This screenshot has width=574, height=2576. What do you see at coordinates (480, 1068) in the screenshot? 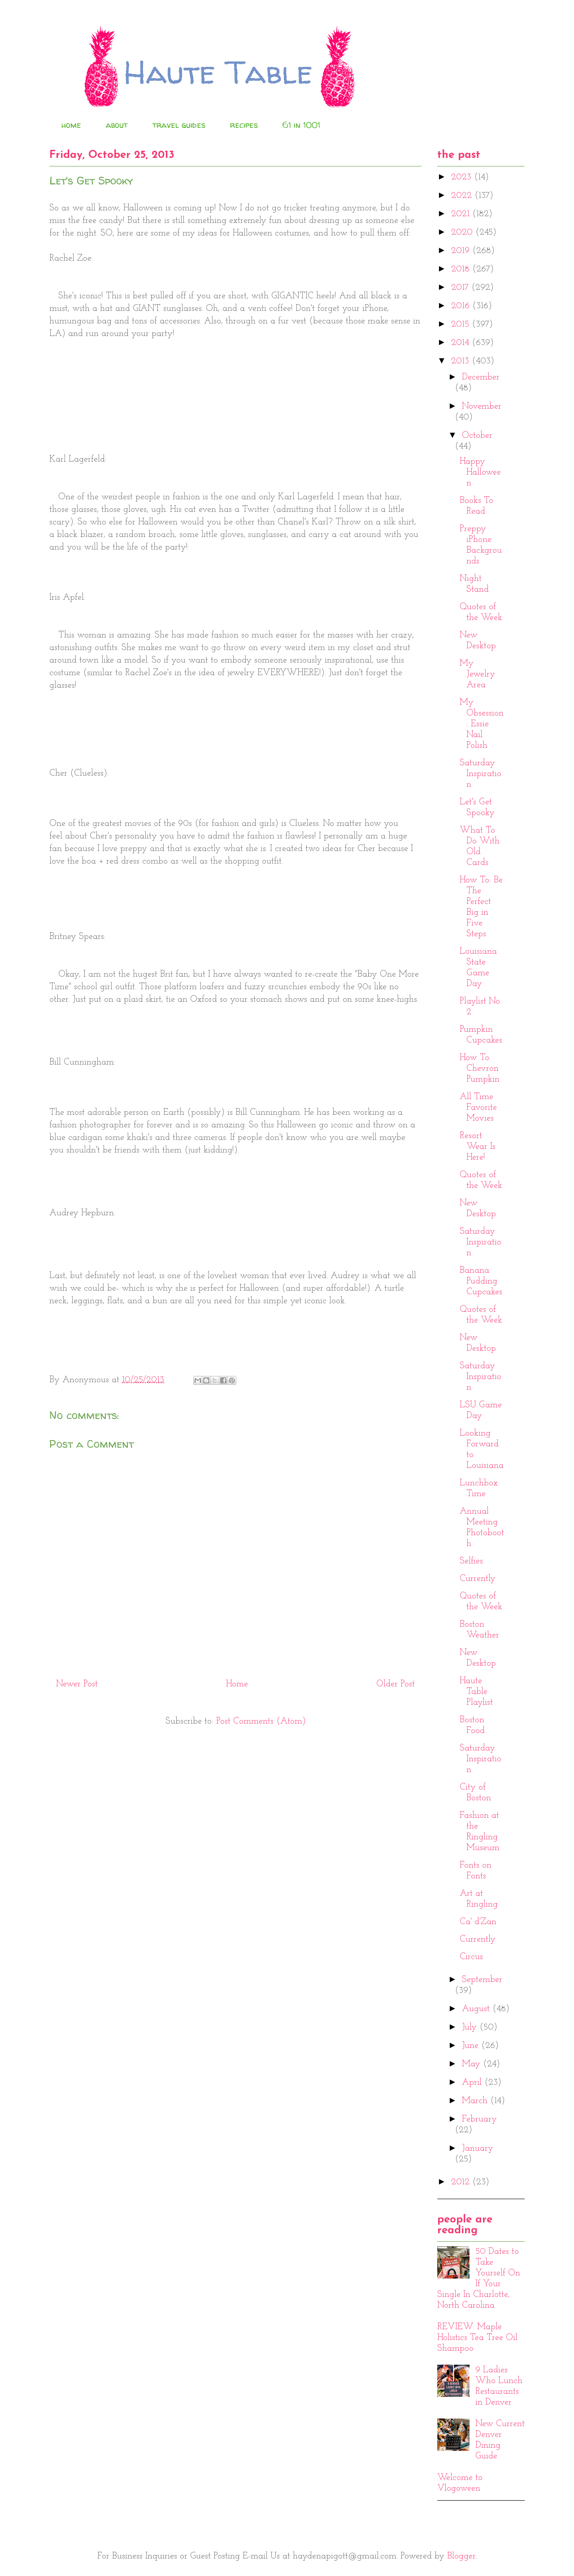
I see `How To: Chevron Pumpkin` at bounding box center [480, 1068].